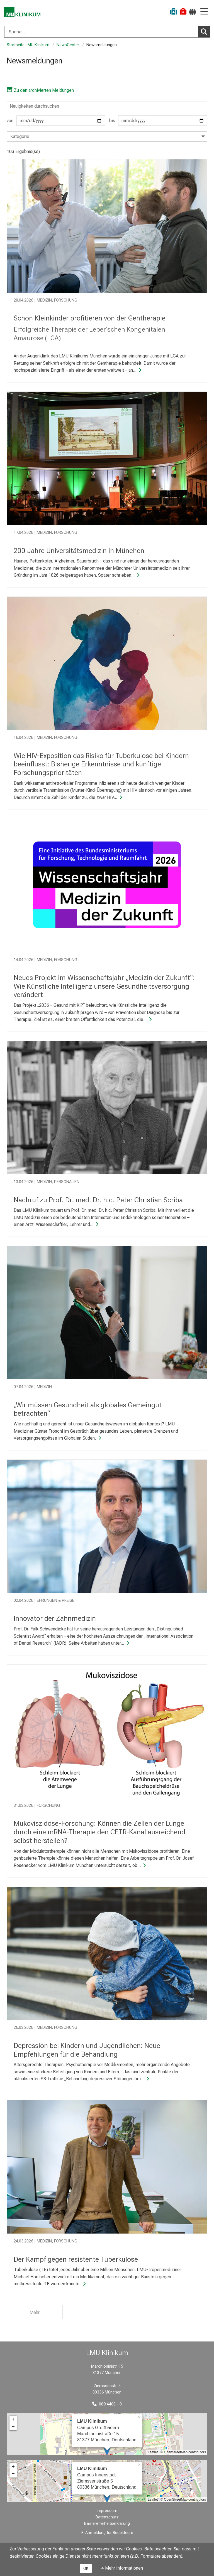 Image resolution: width=214 pixels, height=2576 pixels. I want to click on ➜ Mehr Informationen, so click(121, 2568).